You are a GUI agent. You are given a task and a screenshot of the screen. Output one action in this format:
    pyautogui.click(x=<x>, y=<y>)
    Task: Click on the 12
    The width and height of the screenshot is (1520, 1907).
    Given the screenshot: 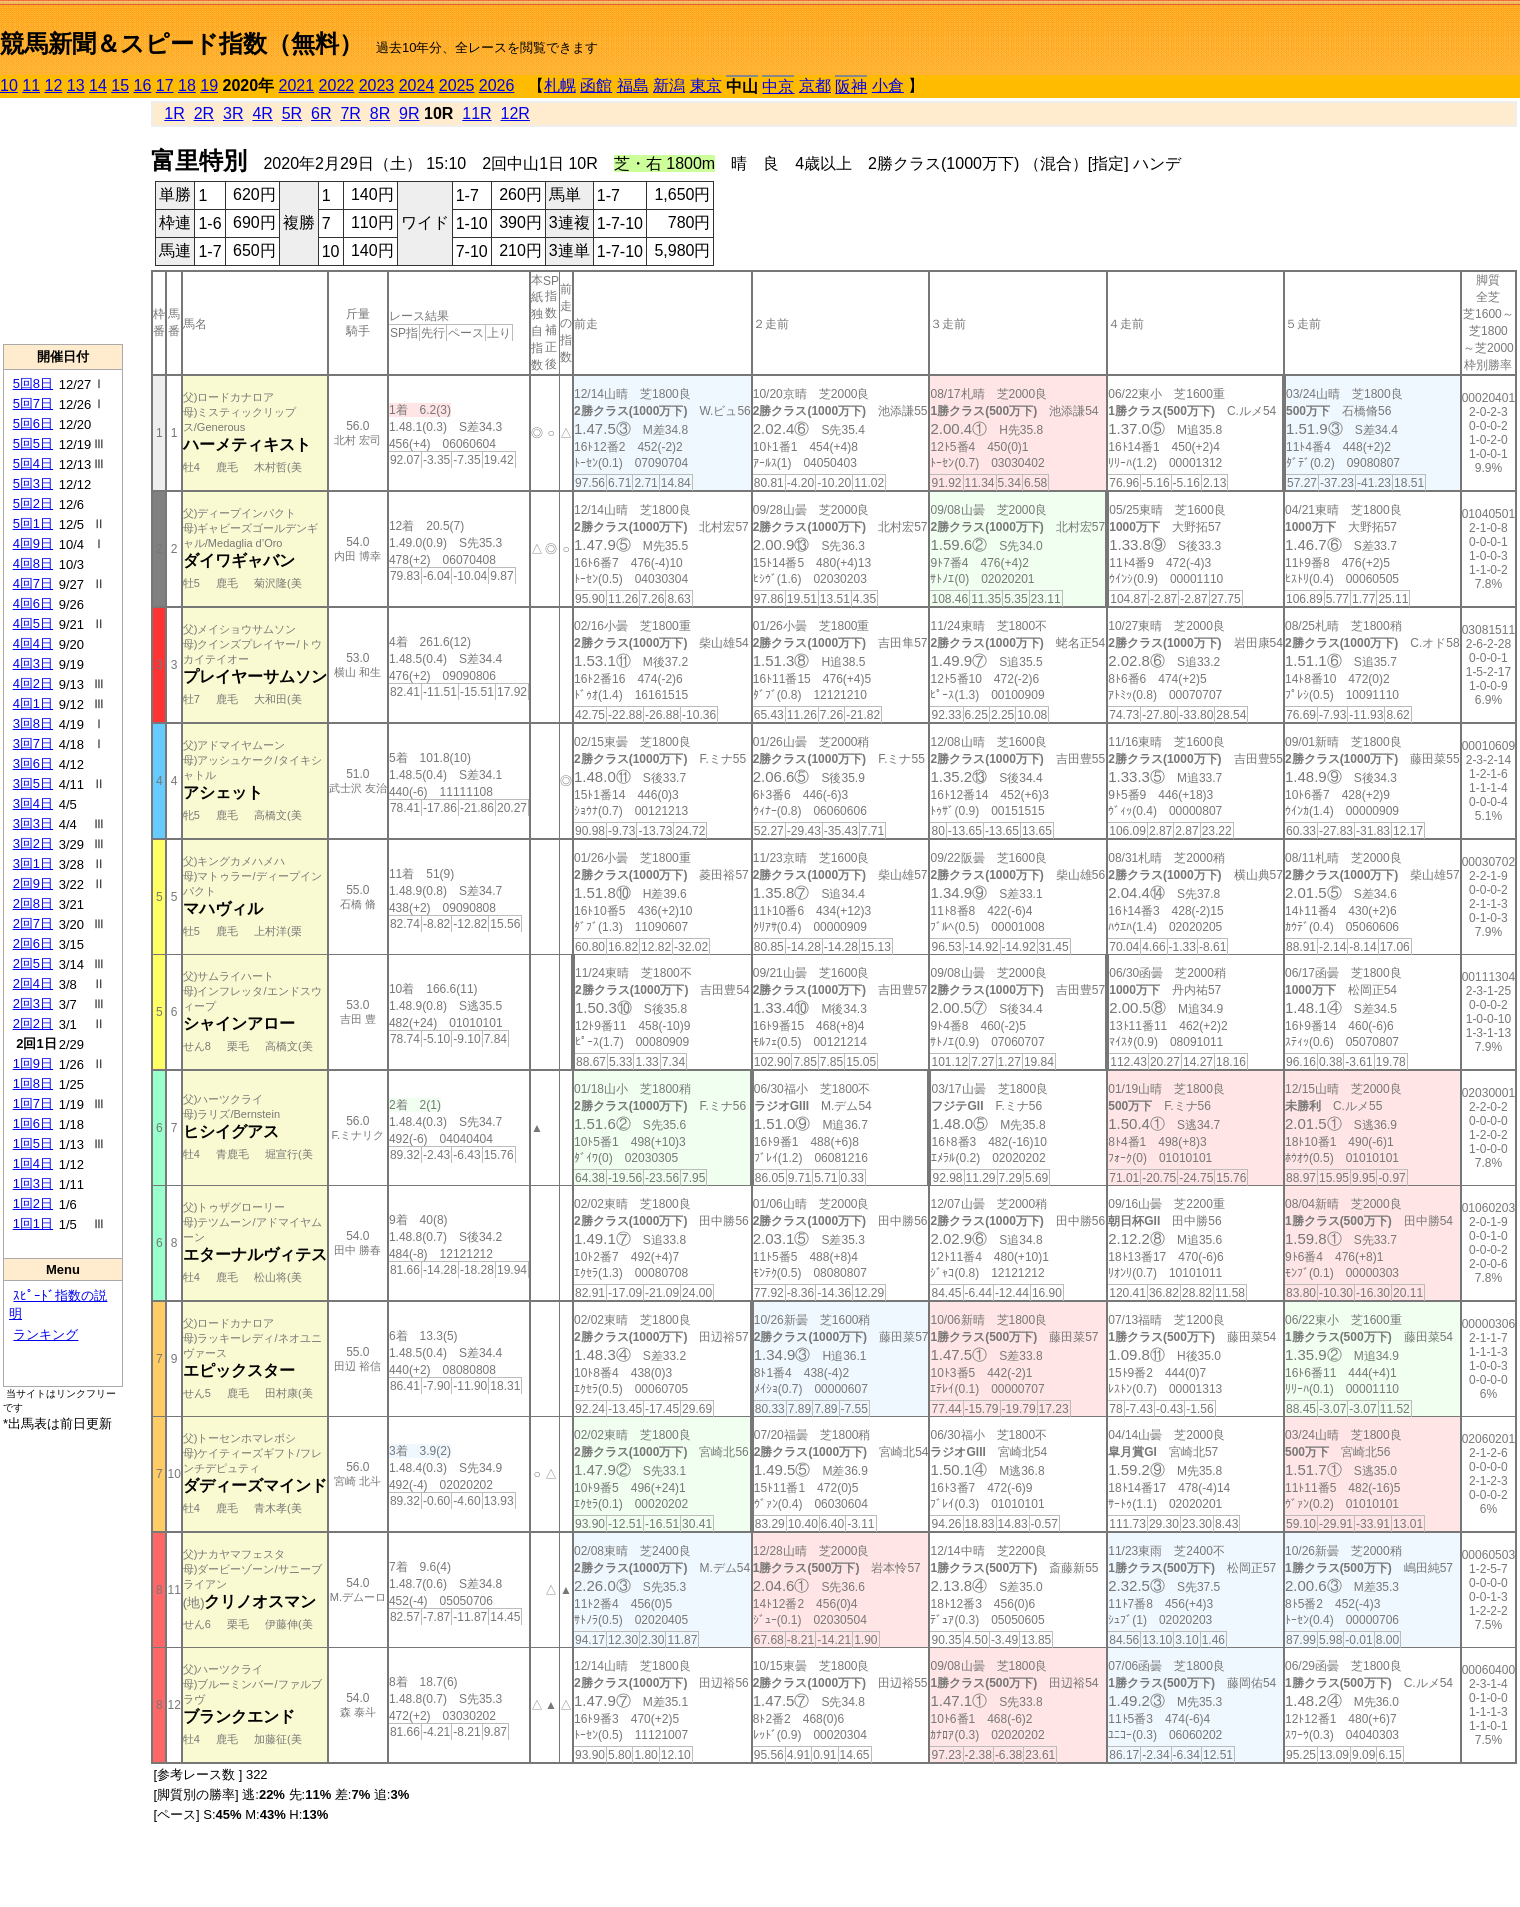 What is the action you would take?
    pyautogui.click(x=54, y=85)
    